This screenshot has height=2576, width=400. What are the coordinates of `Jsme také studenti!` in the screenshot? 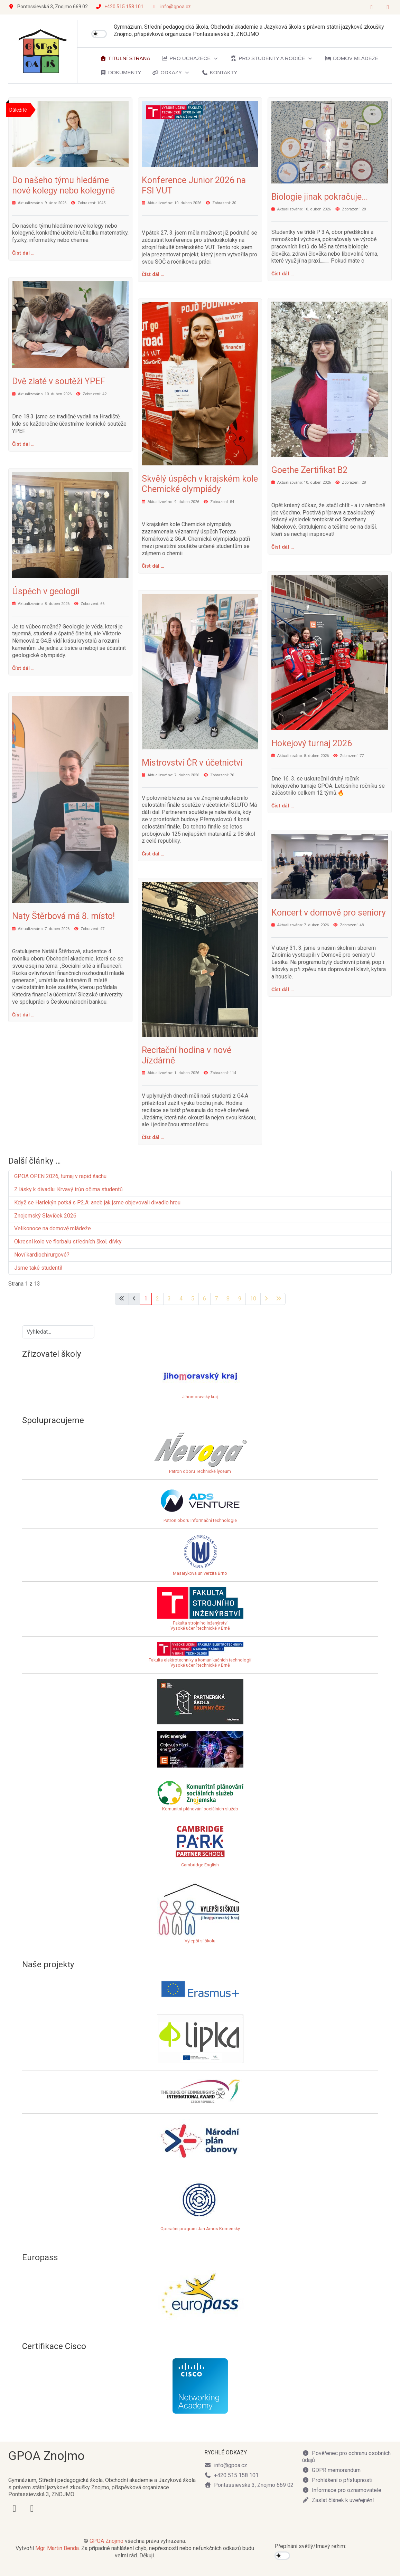 It's located at (39, 1268).